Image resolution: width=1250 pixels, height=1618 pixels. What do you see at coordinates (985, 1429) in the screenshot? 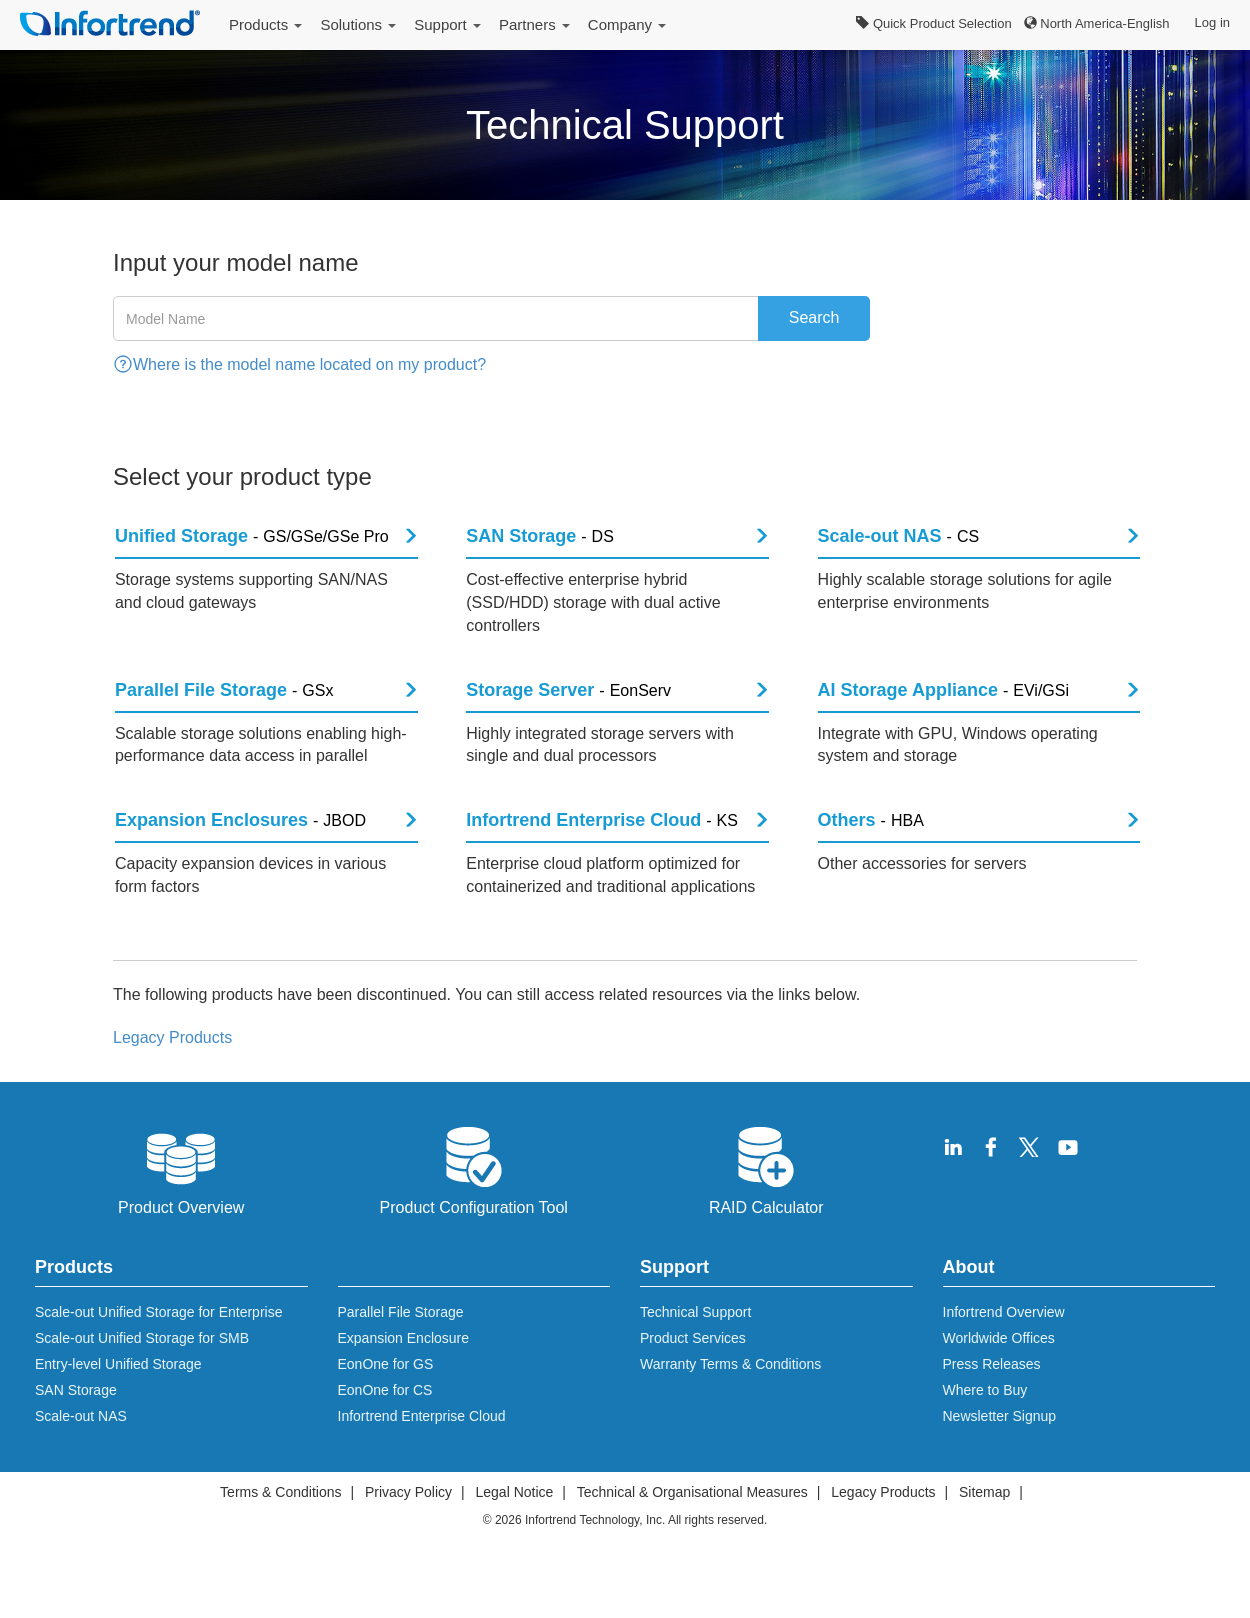
I see `Where to Buy` at bounding box center [985, 1429].